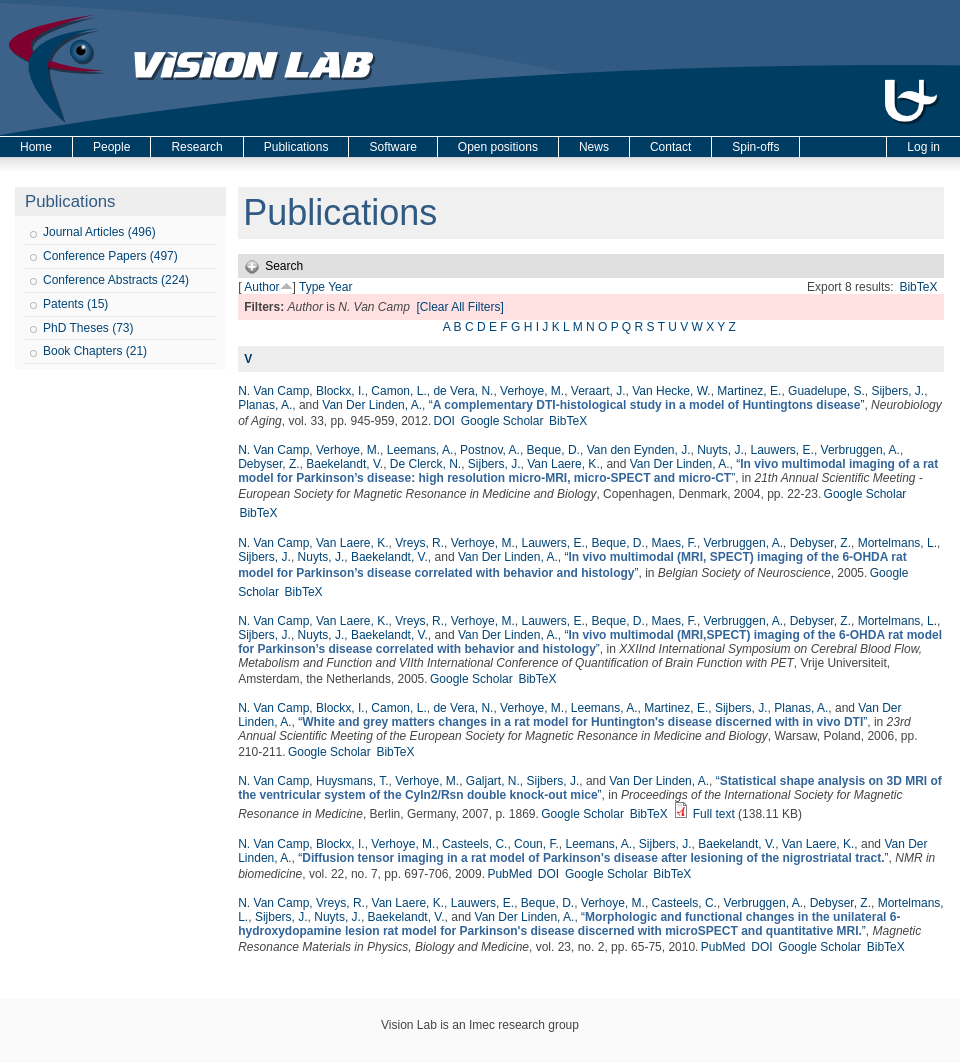 This screenshot has height=1063, width=960. Describe the element at coordinates (99, 232) in the screenshot. I see `Journal Articles (496)` at that location.